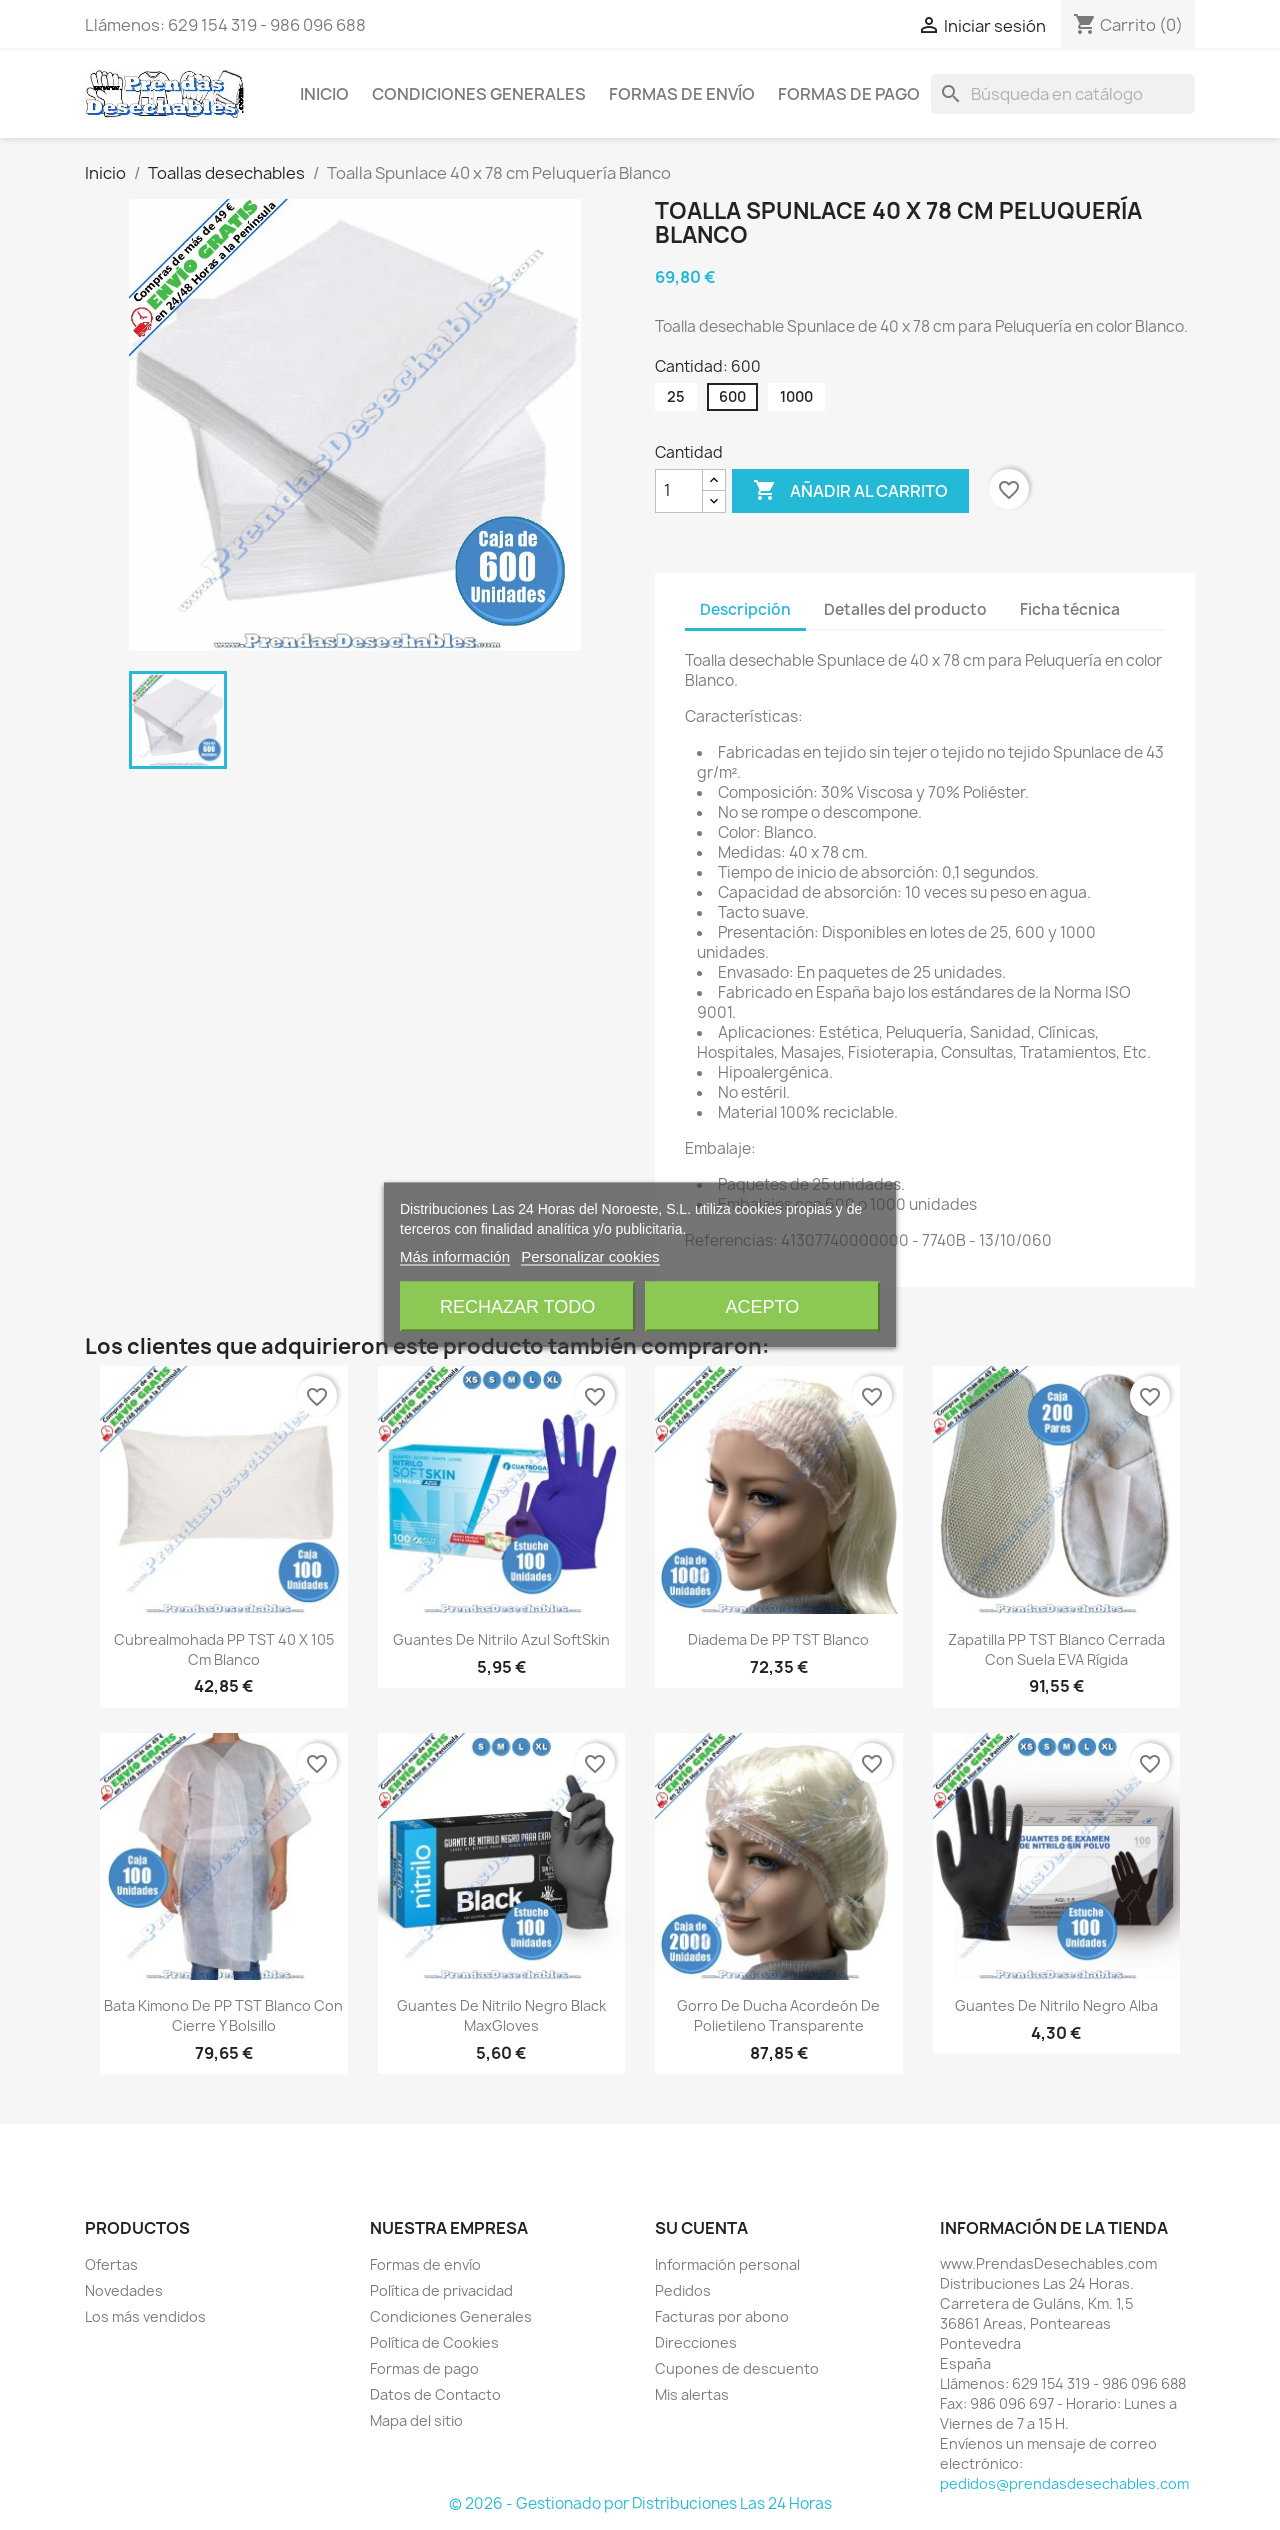 This screenshot has height=2530, width=1280. What do you see at coordinates (745, 609) in the screenshot?
I see `Descripción [tab]` at bounding box center [745, 609].